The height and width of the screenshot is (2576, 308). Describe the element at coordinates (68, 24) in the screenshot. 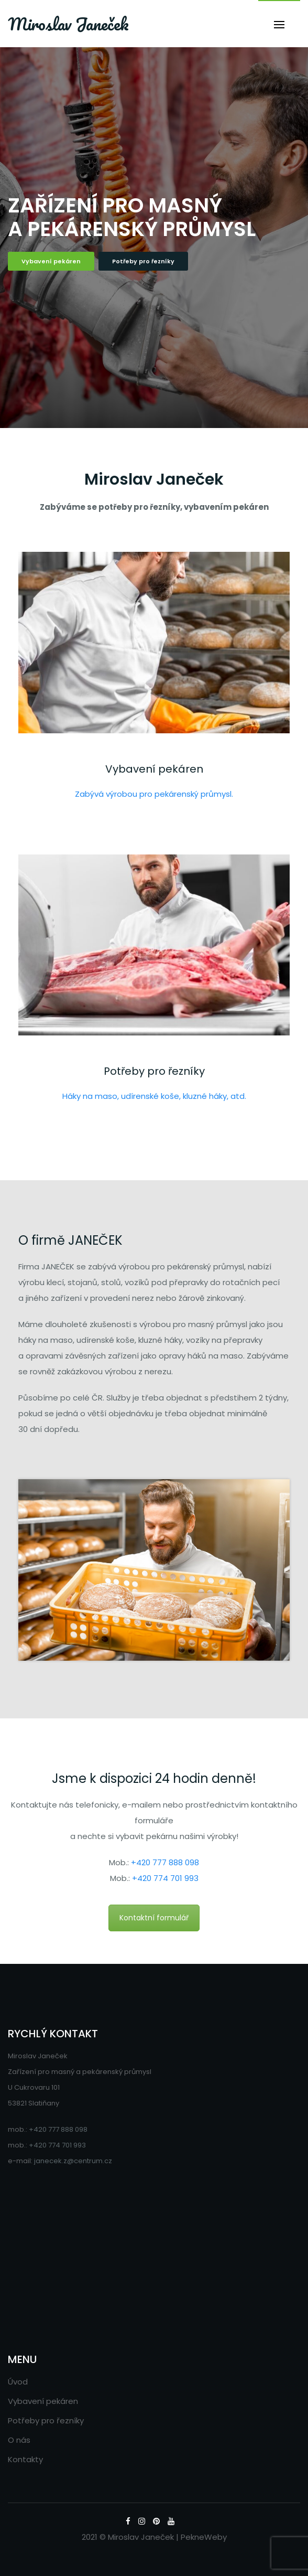

I see `Miroslav Janeček` at that location.